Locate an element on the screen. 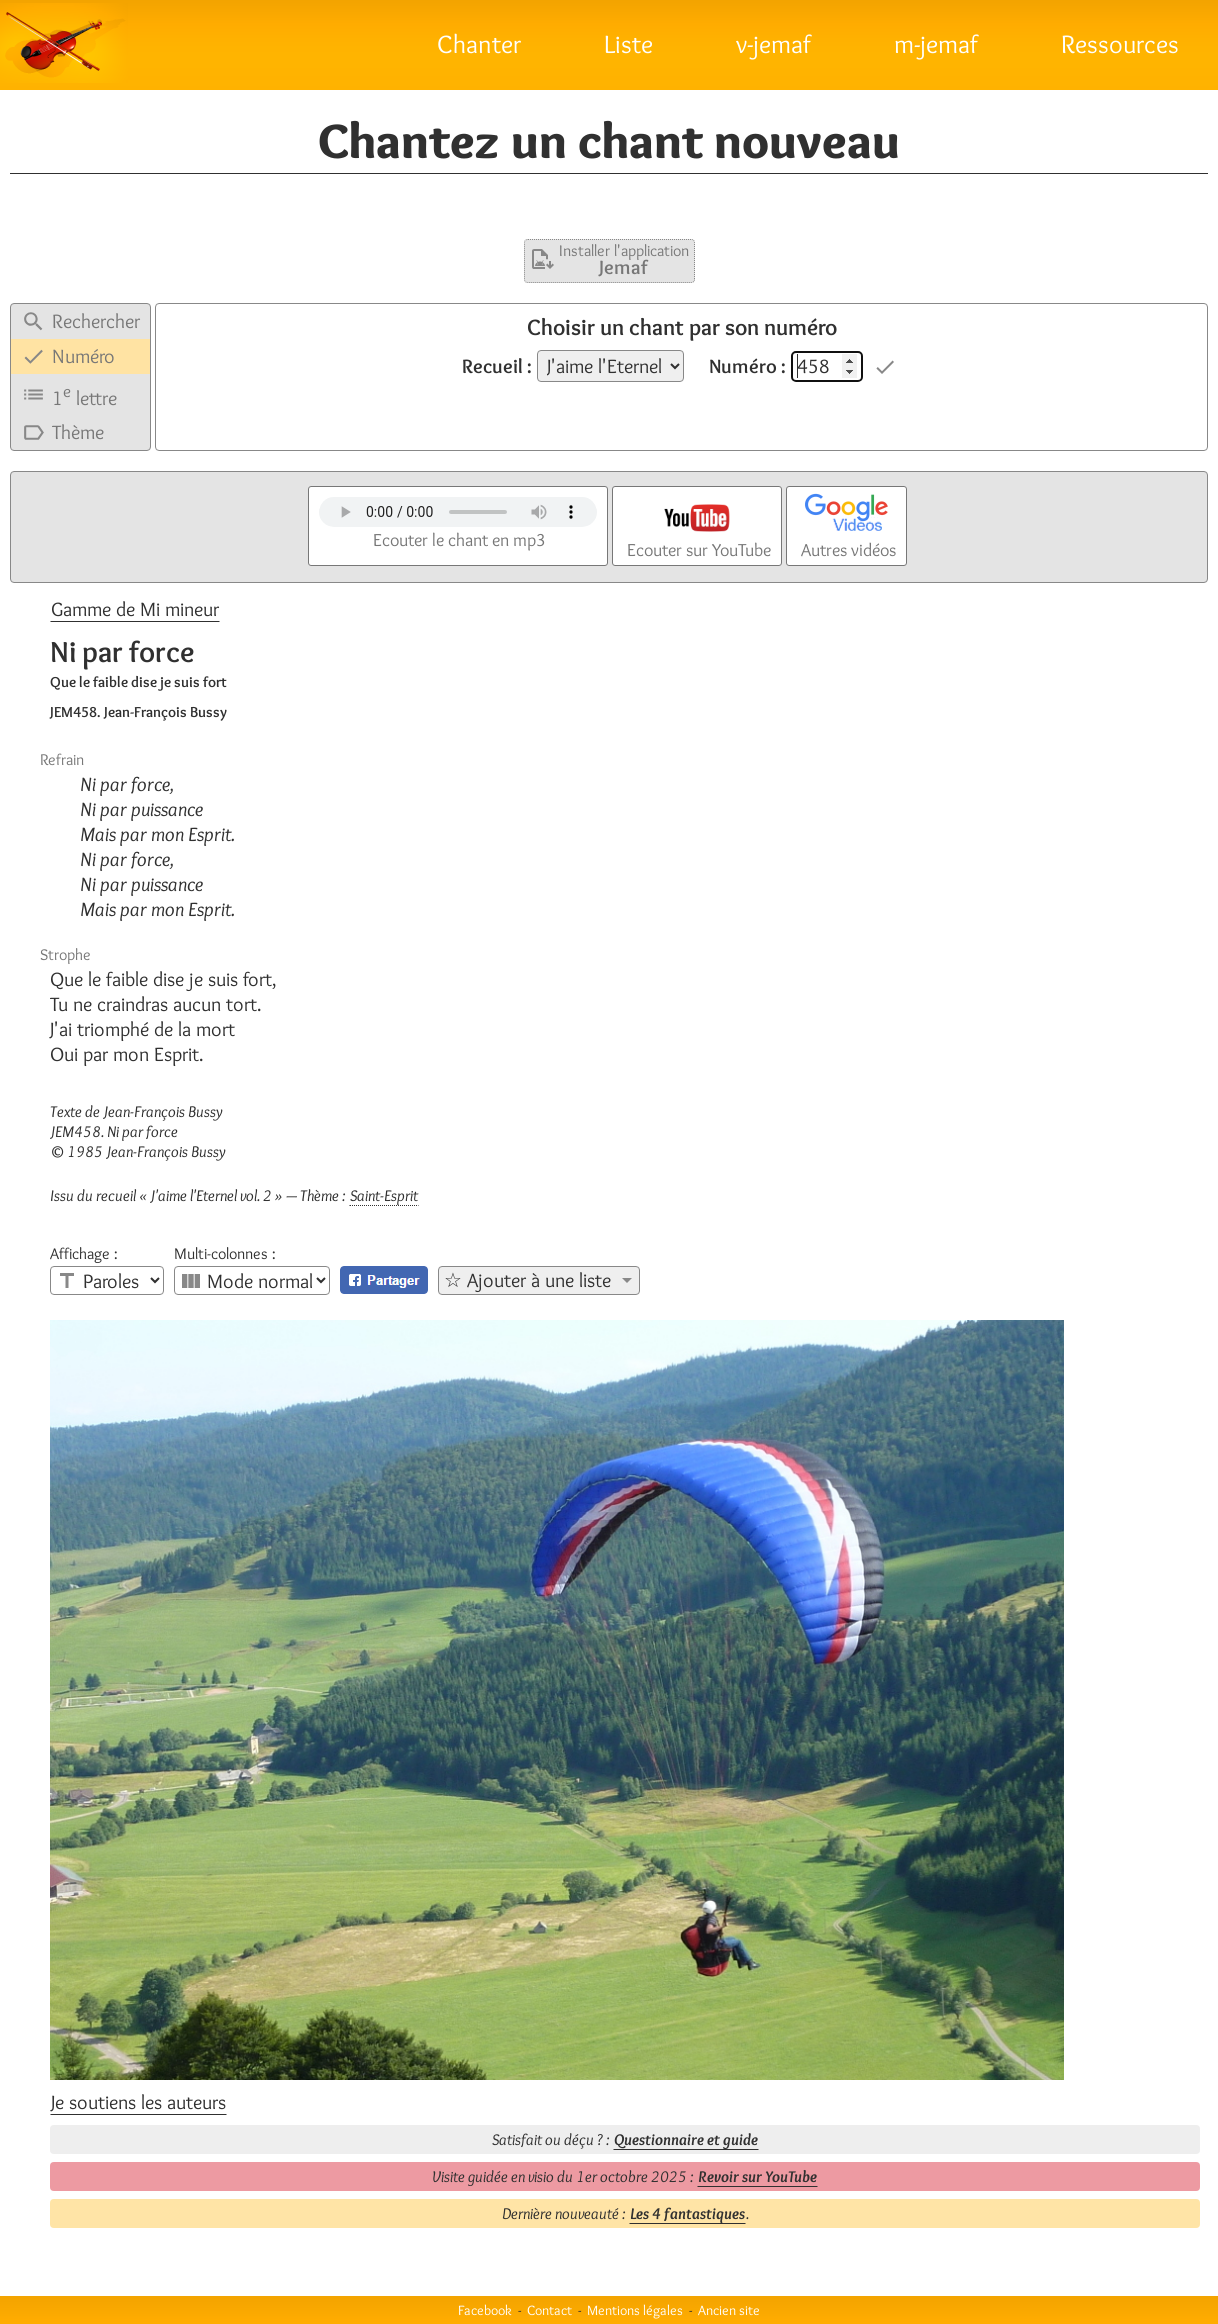 The width and height of the screenshot is (1218, 2324). ☆ Ajouter à une liste is located at coordinates (527, 1280).